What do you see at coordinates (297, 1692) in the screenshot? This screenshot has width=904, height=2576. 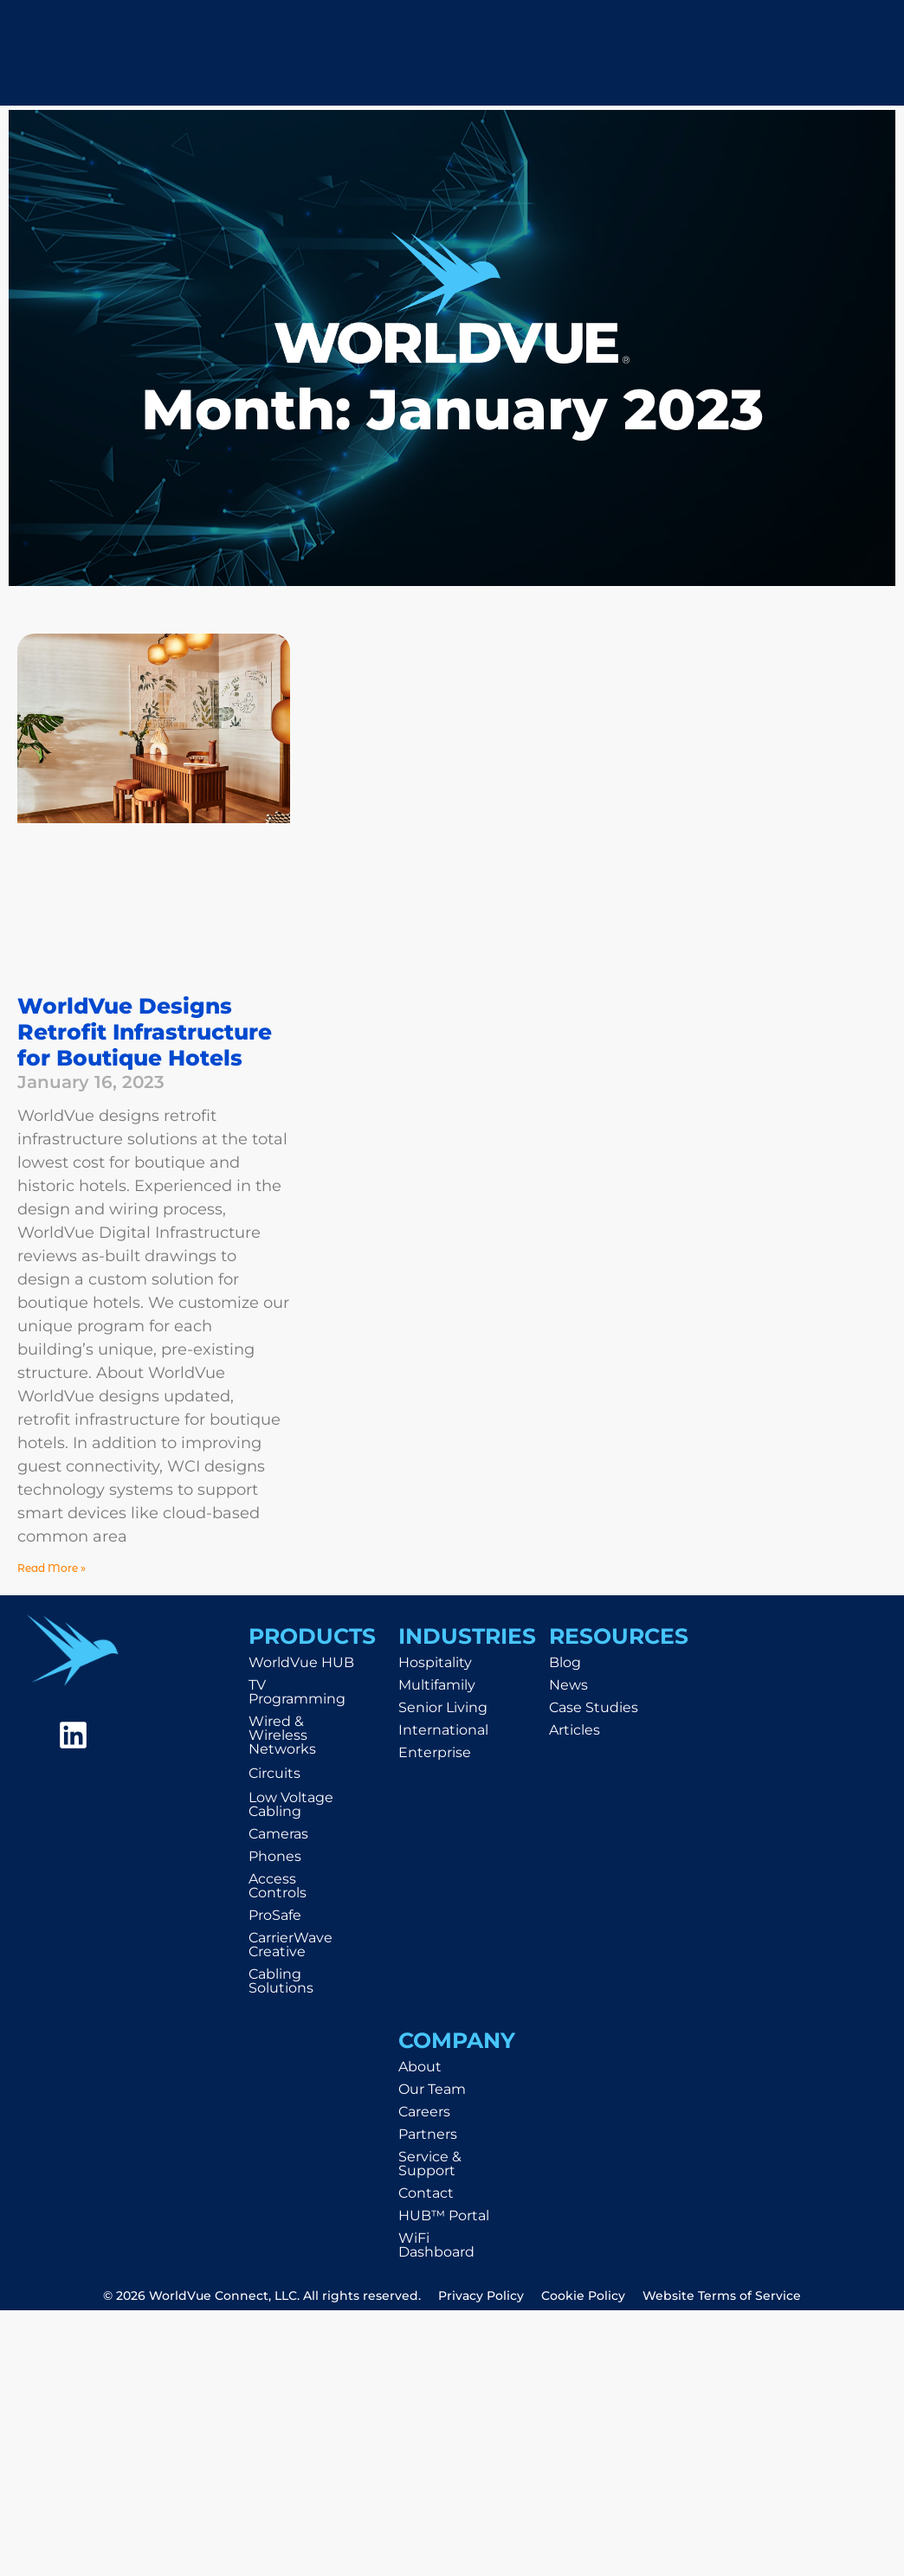 I see `TV Programming` at bounding box center [297, 1692].